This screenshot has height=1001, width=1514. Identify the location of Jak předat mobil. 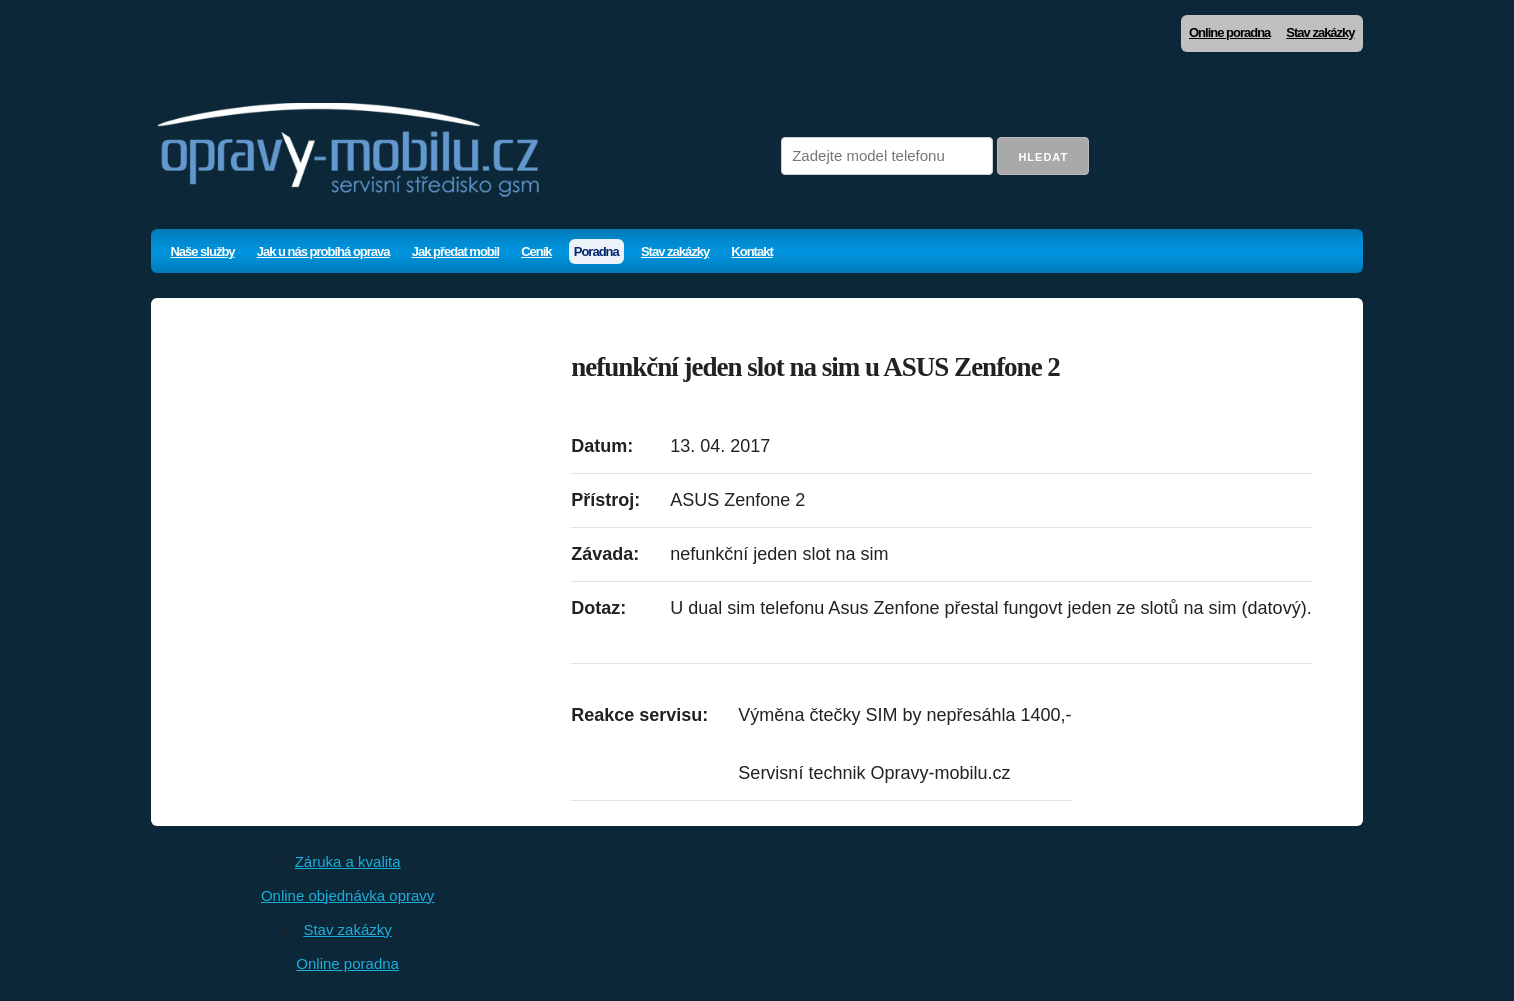
(455, 251).